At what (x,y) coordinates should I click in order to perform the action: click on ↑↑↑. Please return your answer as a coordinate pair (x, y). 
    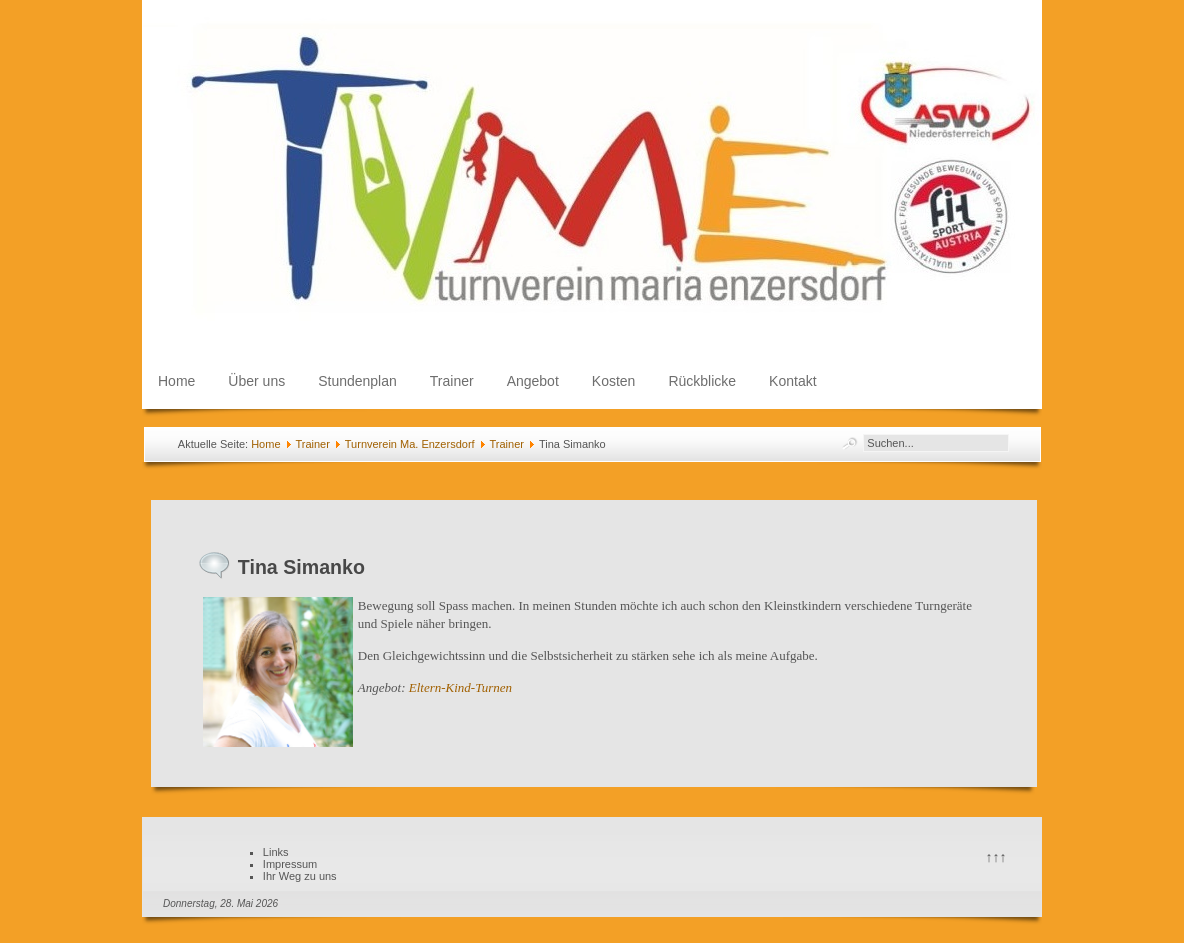
    Looking at the image, I should click on (996, 857).